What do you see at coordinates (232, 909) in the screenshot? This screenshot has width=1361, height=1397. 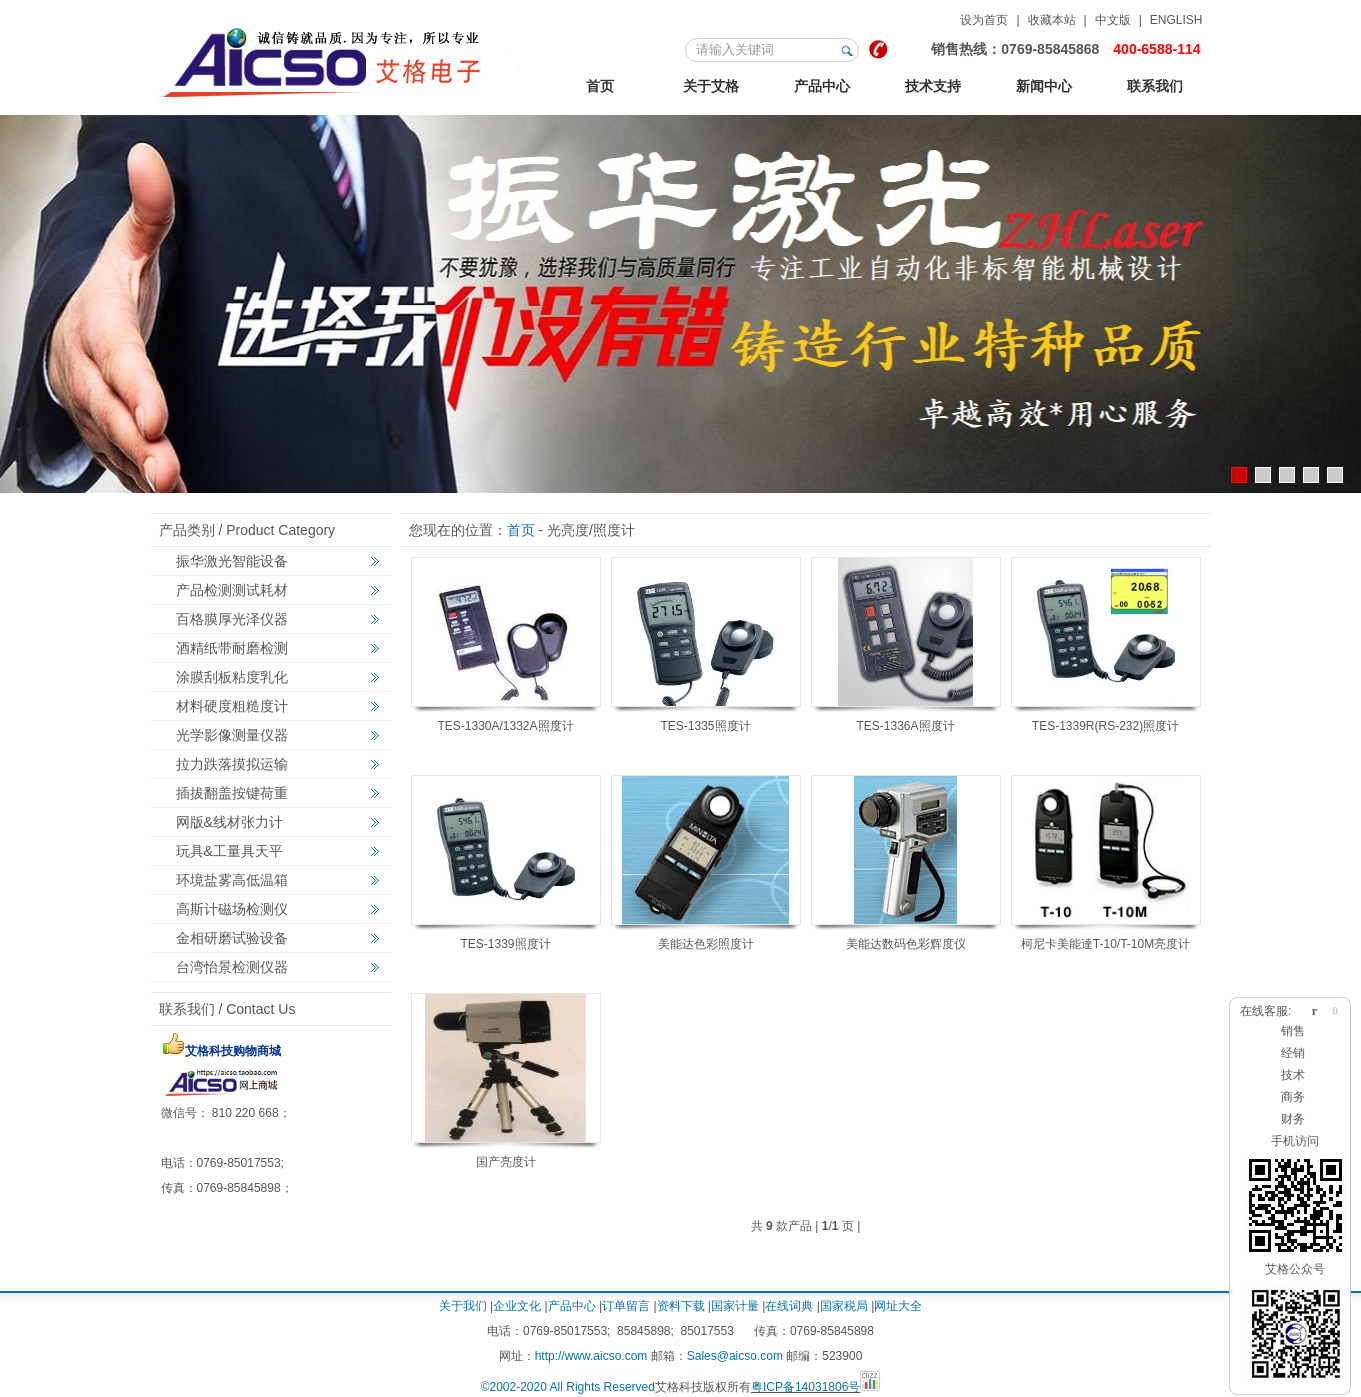 I see `高斯计磁场检测仪` at bounding box center [232, 909].